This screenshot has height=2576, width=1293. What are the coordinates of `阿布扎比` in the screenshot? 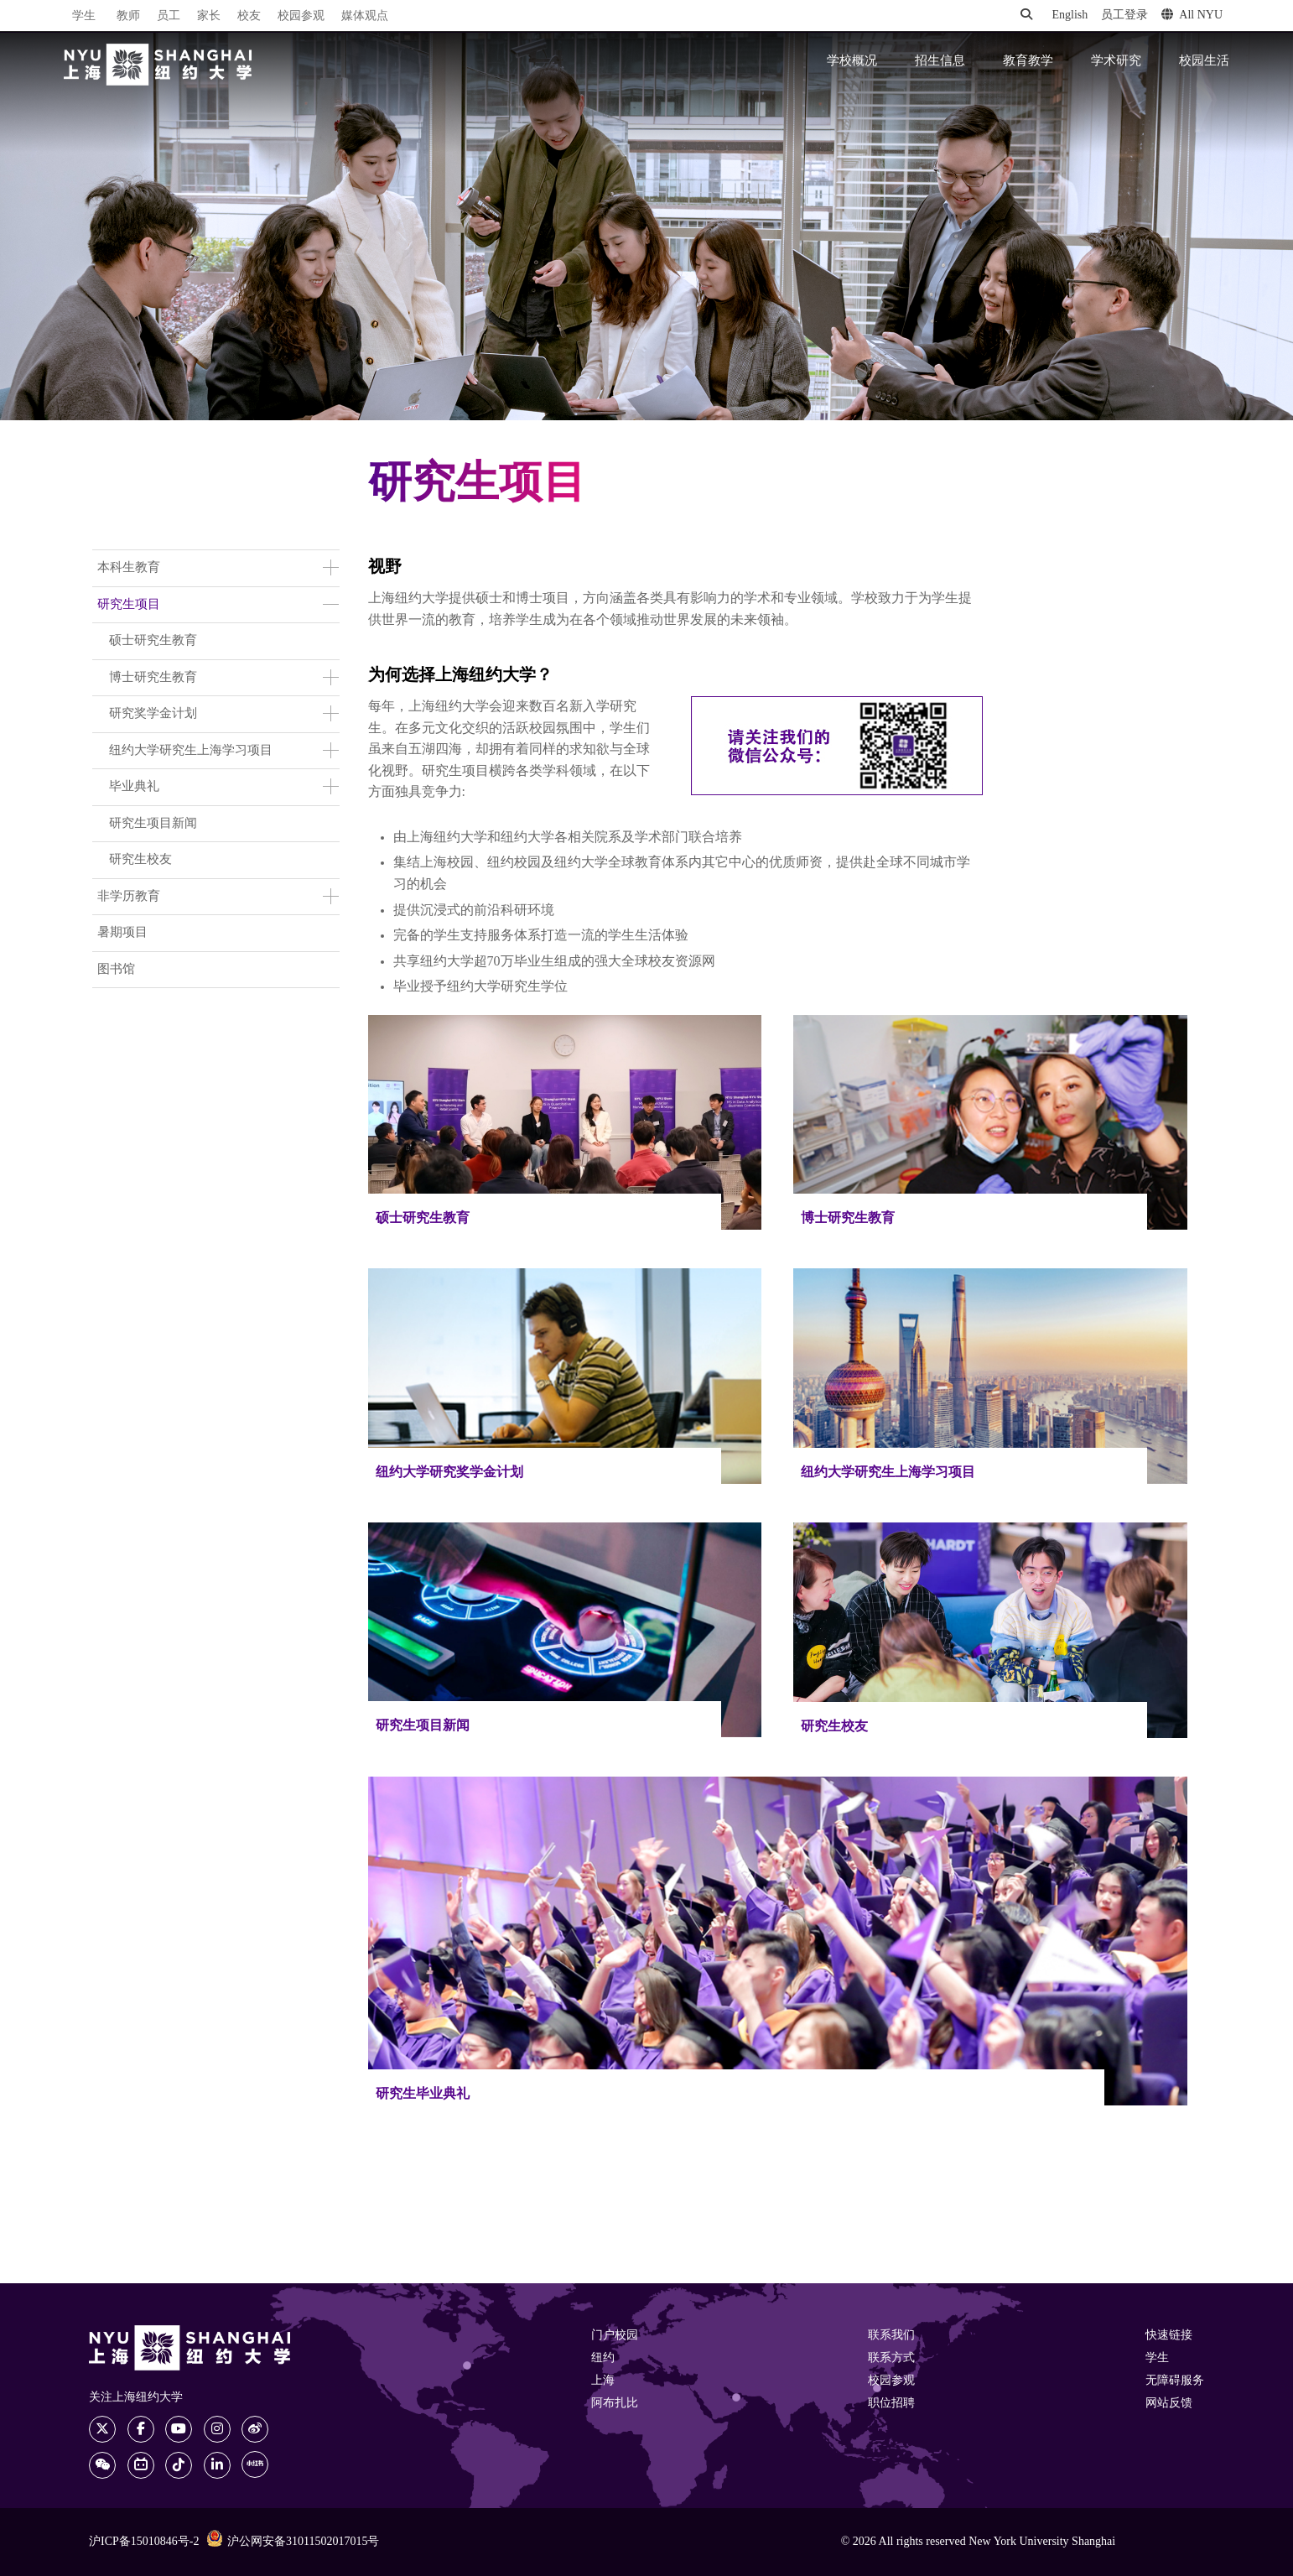 It's located at (614, 2403).